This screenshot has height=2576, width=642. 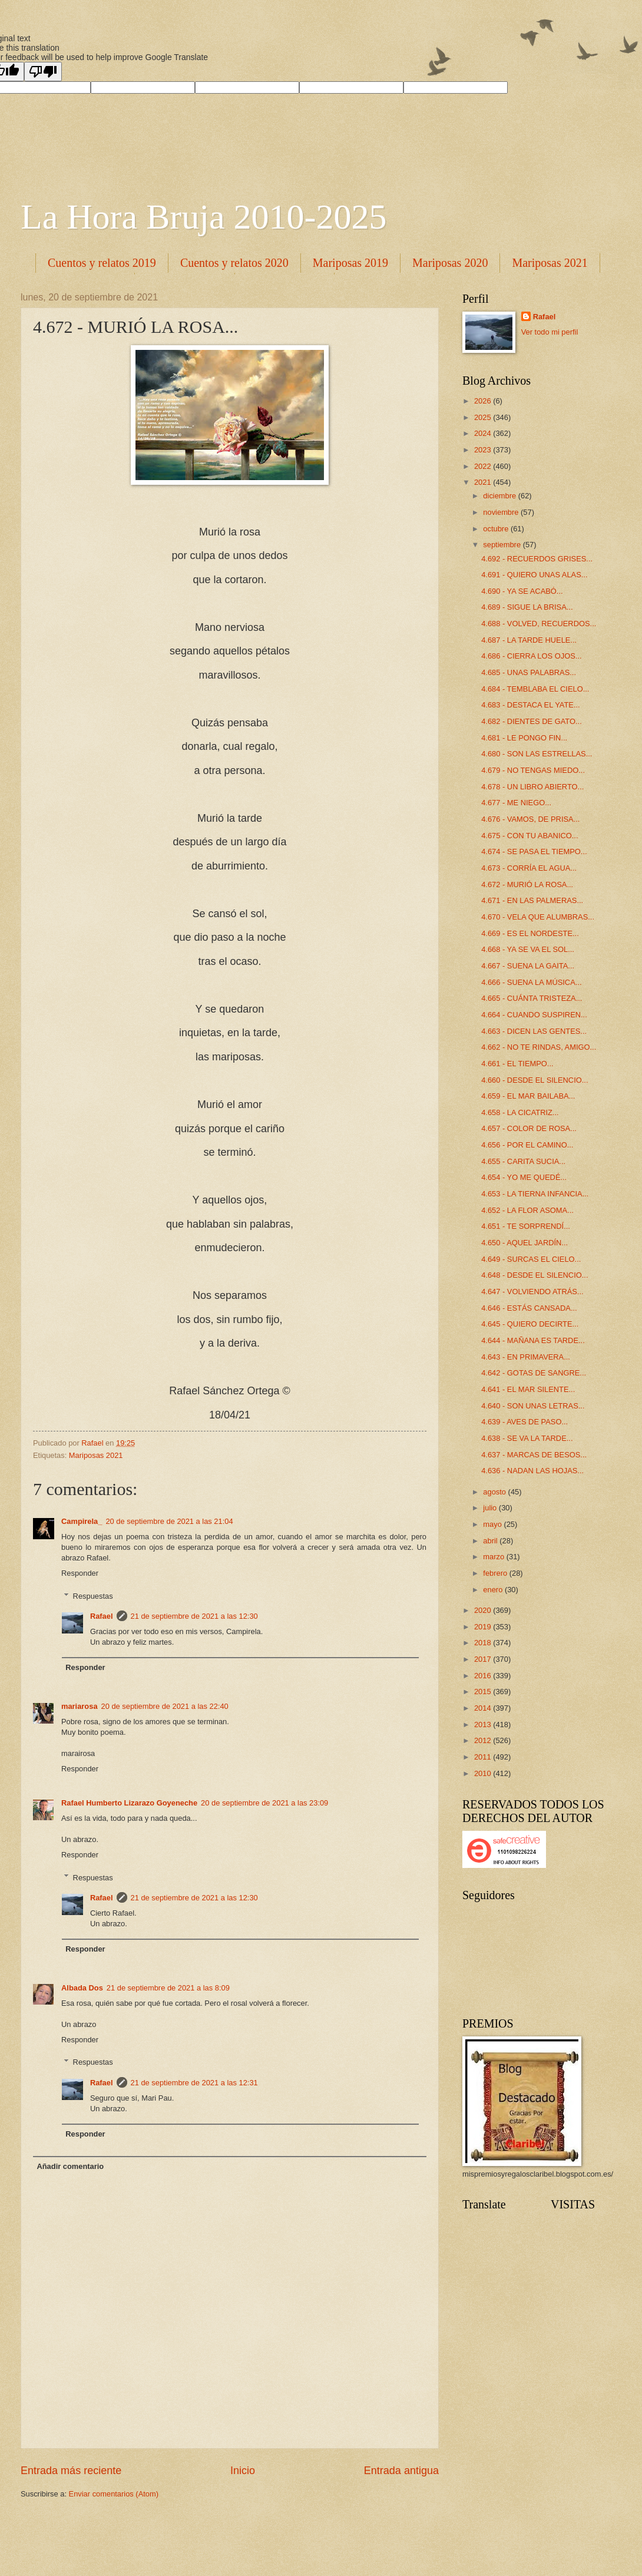 I want to click on 4.654 - YO ME QUEDÉ..., so click(x=524, y=1177).